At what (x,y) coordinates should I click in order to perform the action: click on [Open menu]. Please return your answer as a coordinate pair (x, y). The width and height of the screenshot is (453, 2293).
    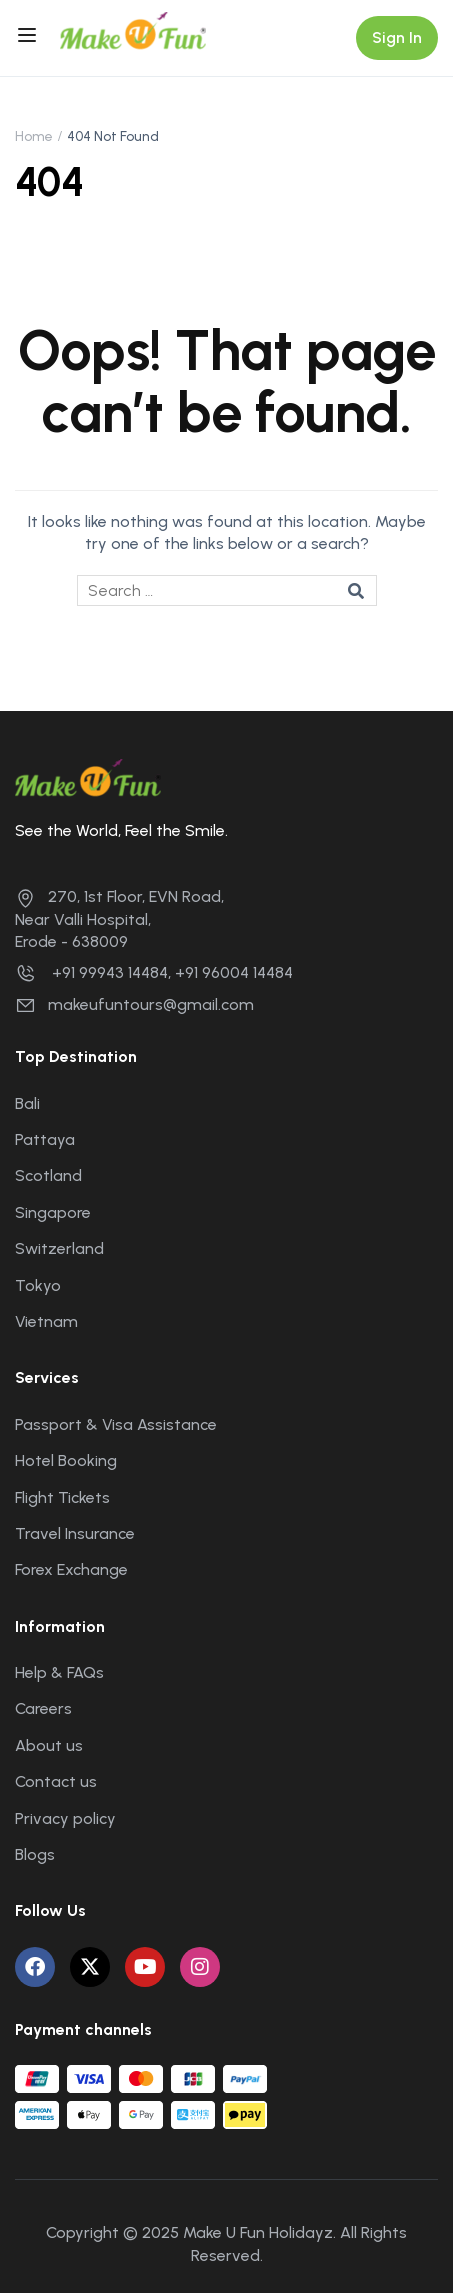
    Looking at the image, I should click on (29, 38).